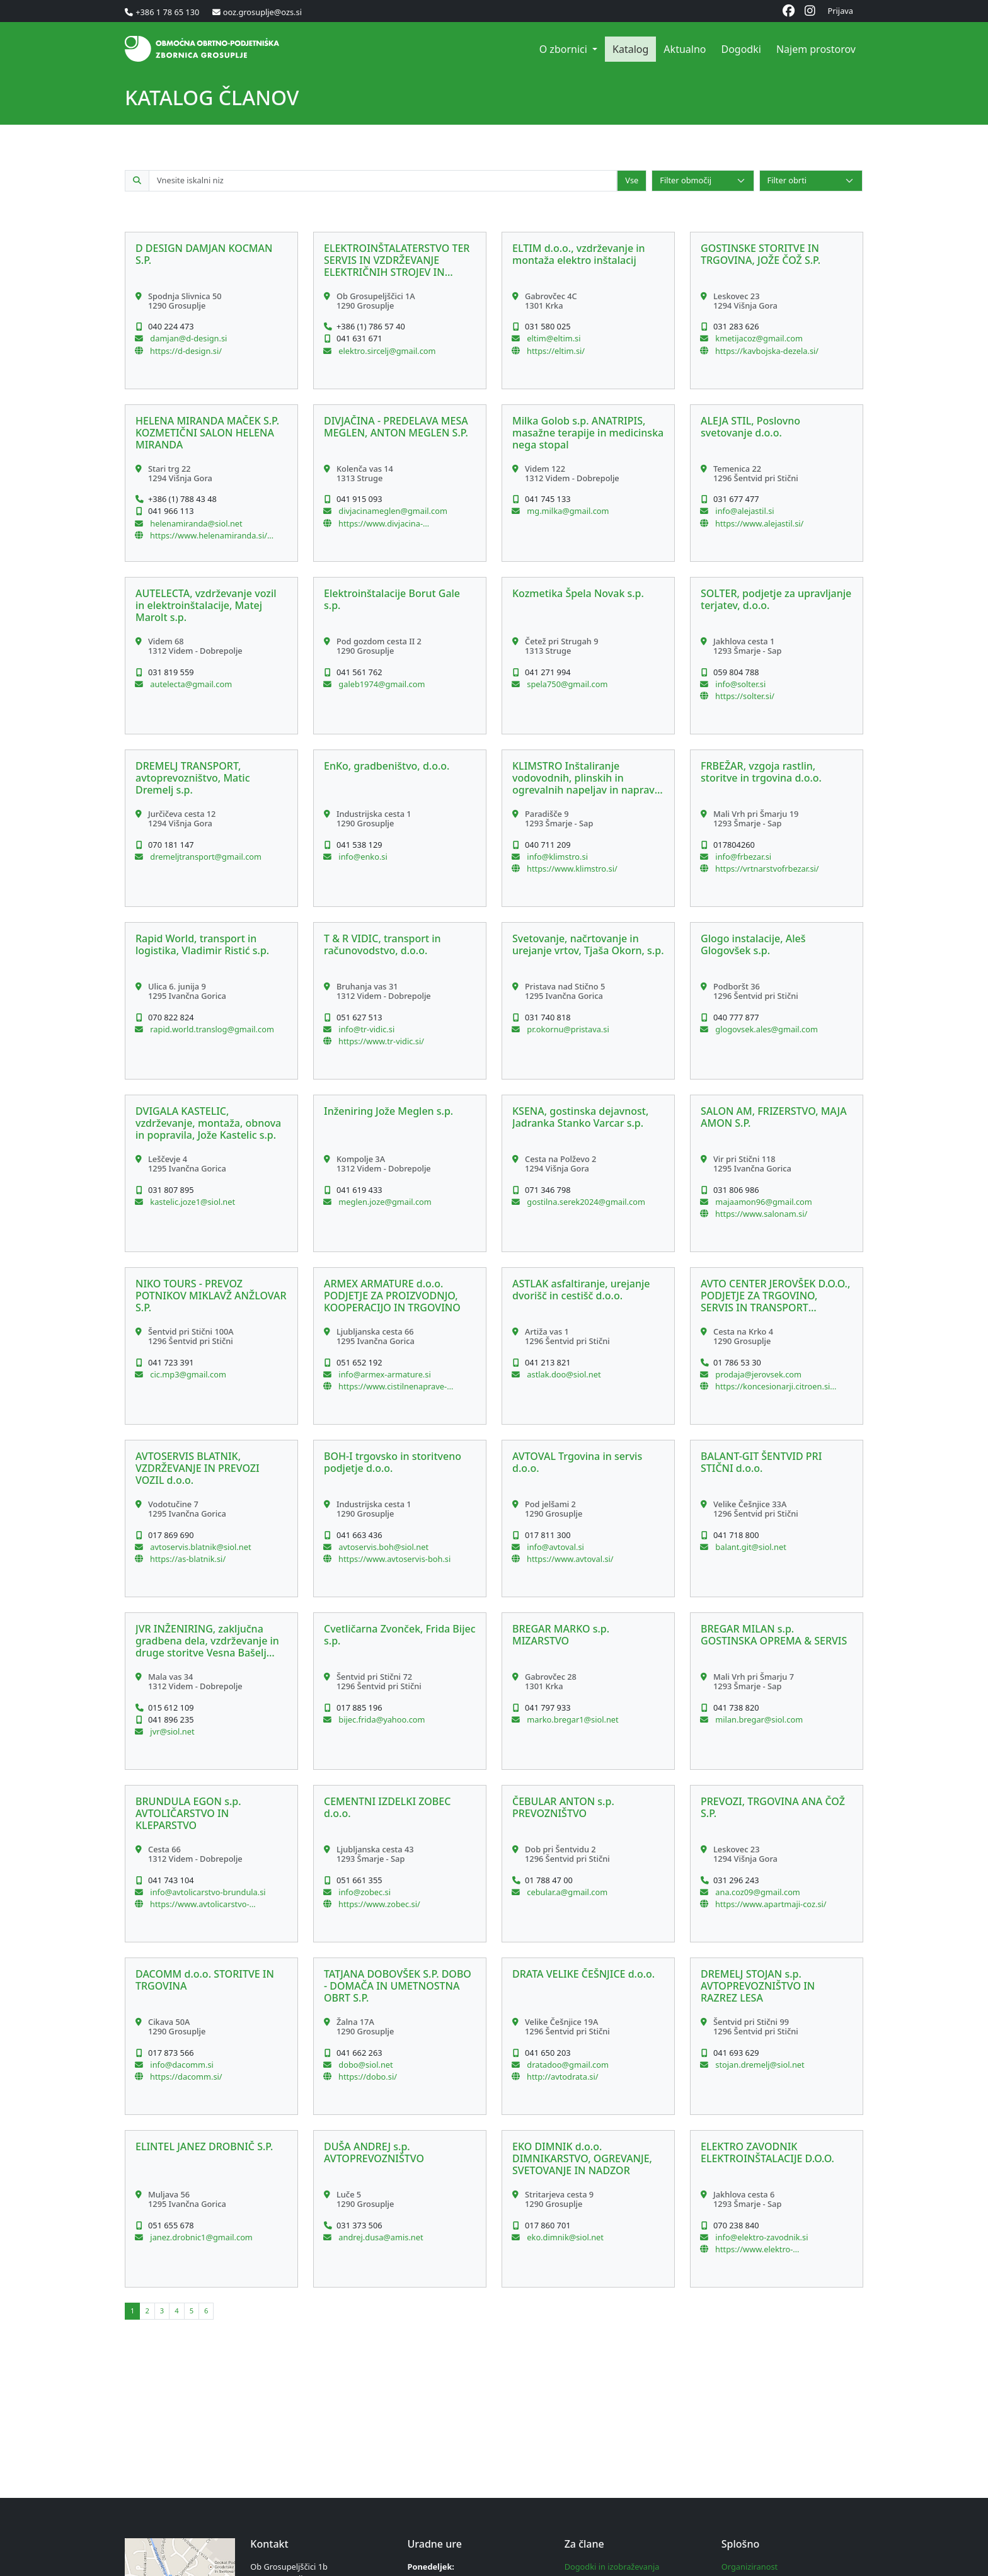 The height and width of the screenshot is (2576, 988). I want to click on Katalog, so click(630, 49).